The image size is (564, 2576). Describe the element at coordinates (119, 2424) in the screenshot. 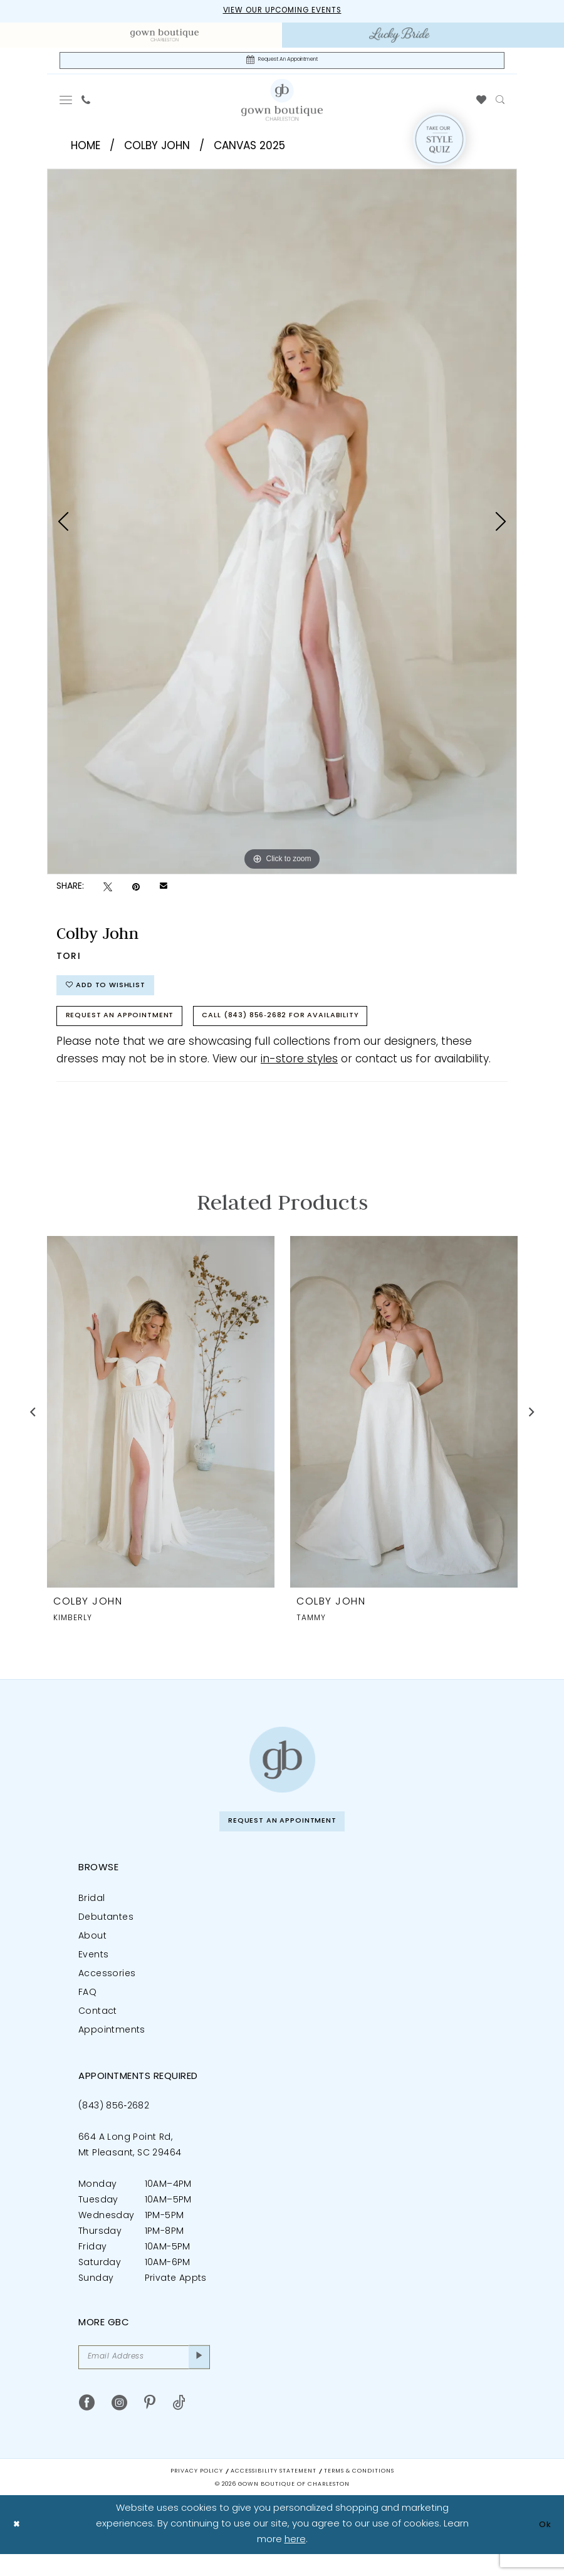

I see `[Visit our Instagram - Opens in new tab]` at that location.